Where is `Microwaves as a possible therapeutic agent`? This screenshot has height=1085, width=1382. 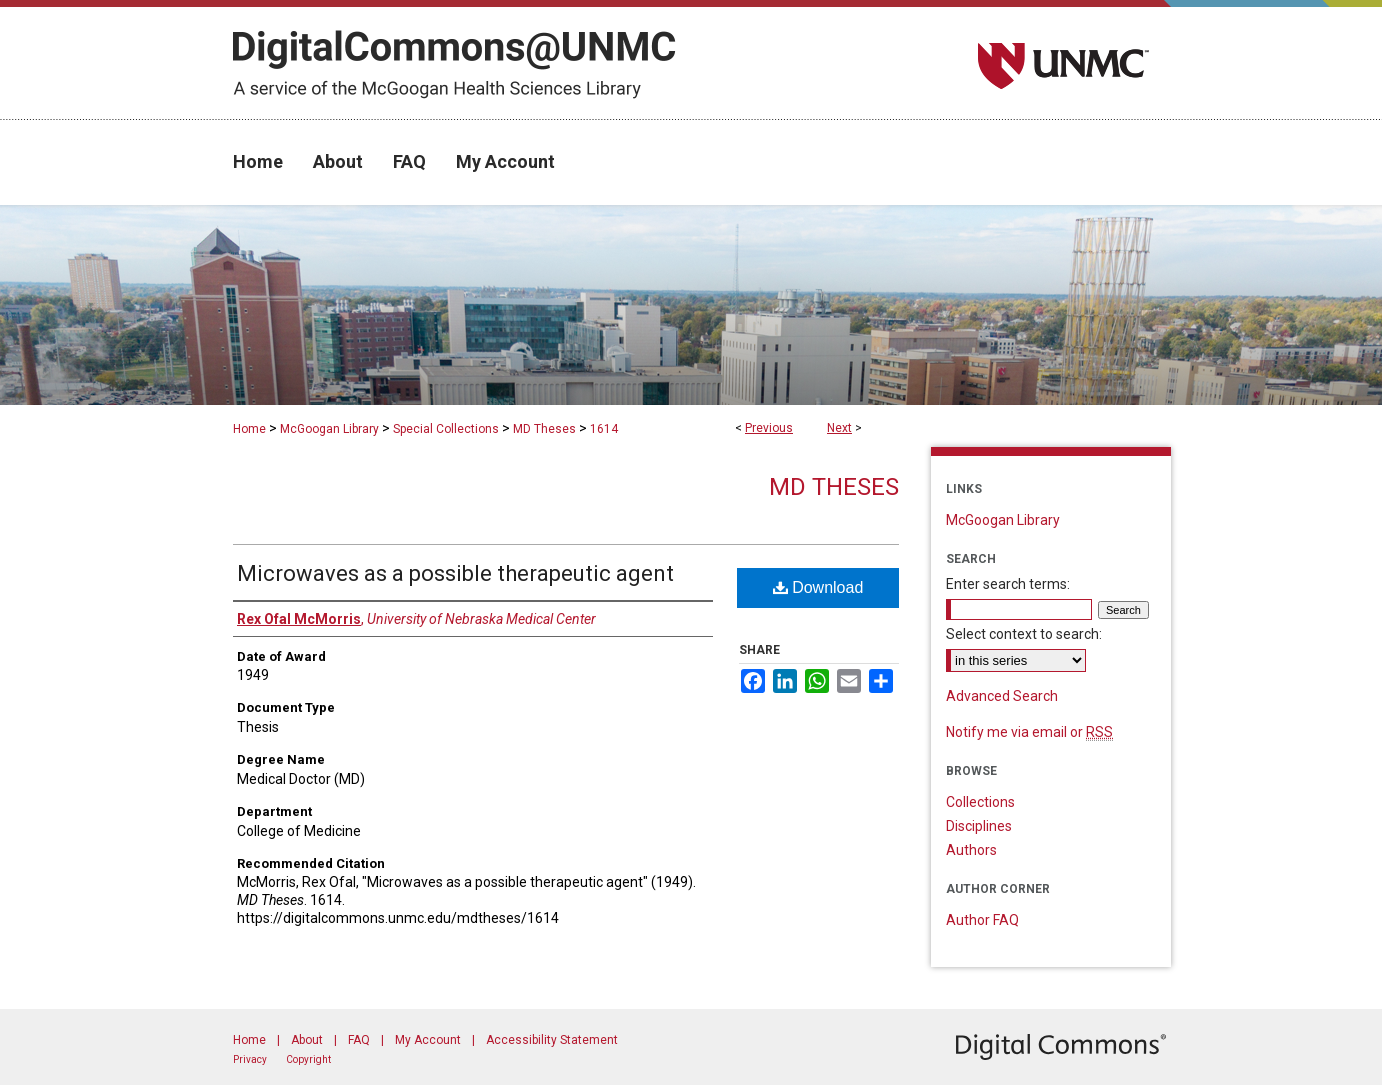
Microwaves as a possible therapeutic agent is located at coordinates (455, 573).